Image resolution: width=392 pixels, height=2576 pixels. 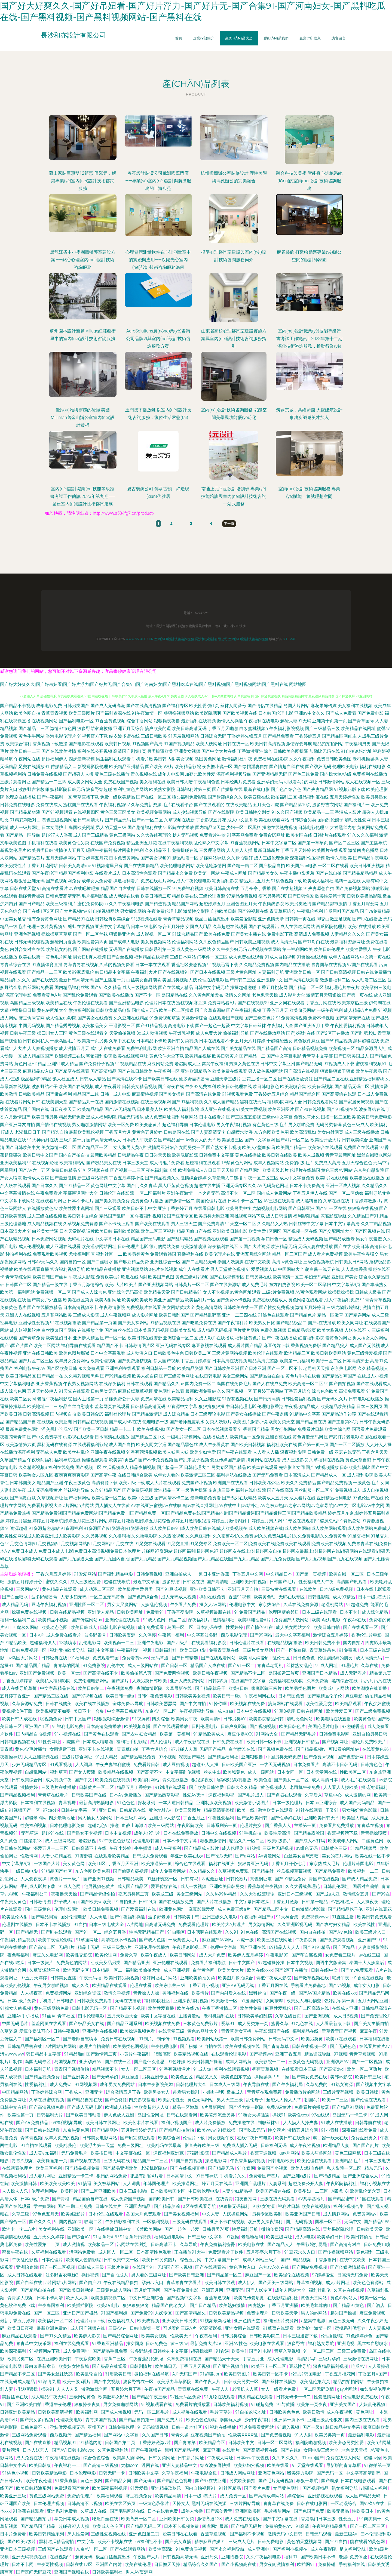 What do you see at coordinates (17, 804) in the screenshot?
I see `日韩免费在线电影` at bounding box center [17, 804].